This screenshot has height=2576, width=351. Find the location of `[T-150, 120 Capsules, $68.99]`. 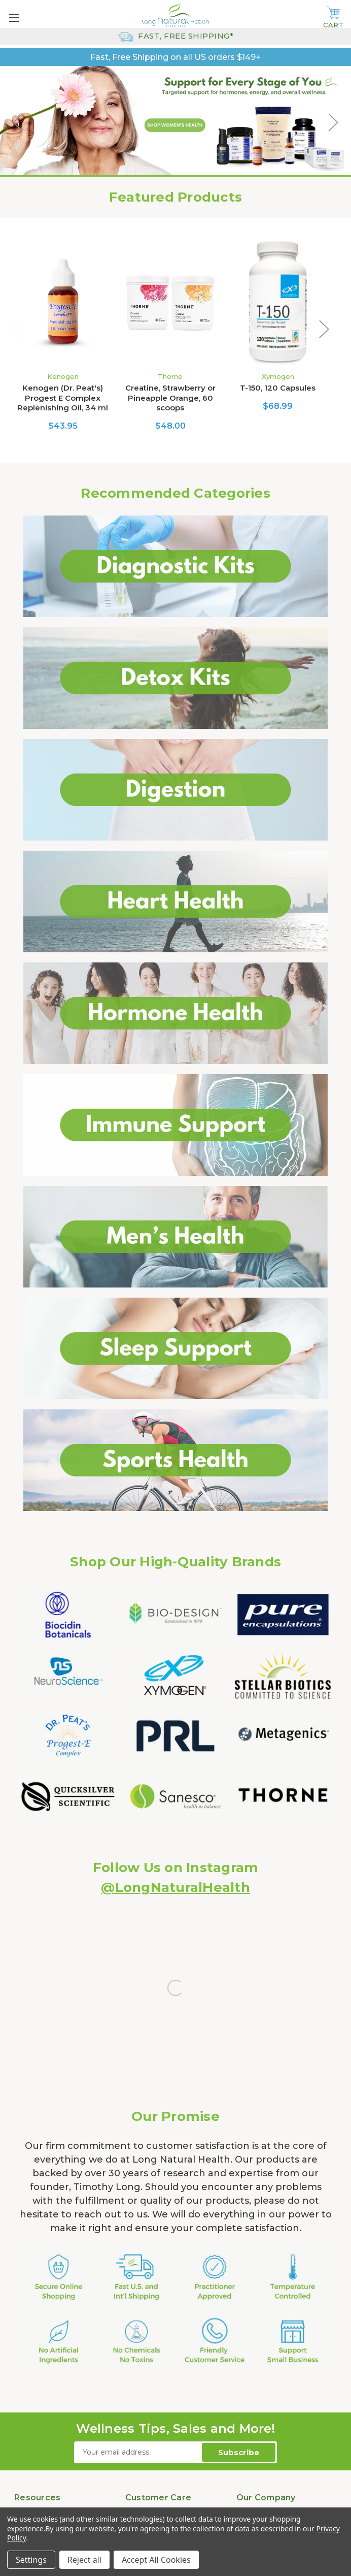

[T-150, 120 Capsules, $68.99] is located at coordinates (278, 303).